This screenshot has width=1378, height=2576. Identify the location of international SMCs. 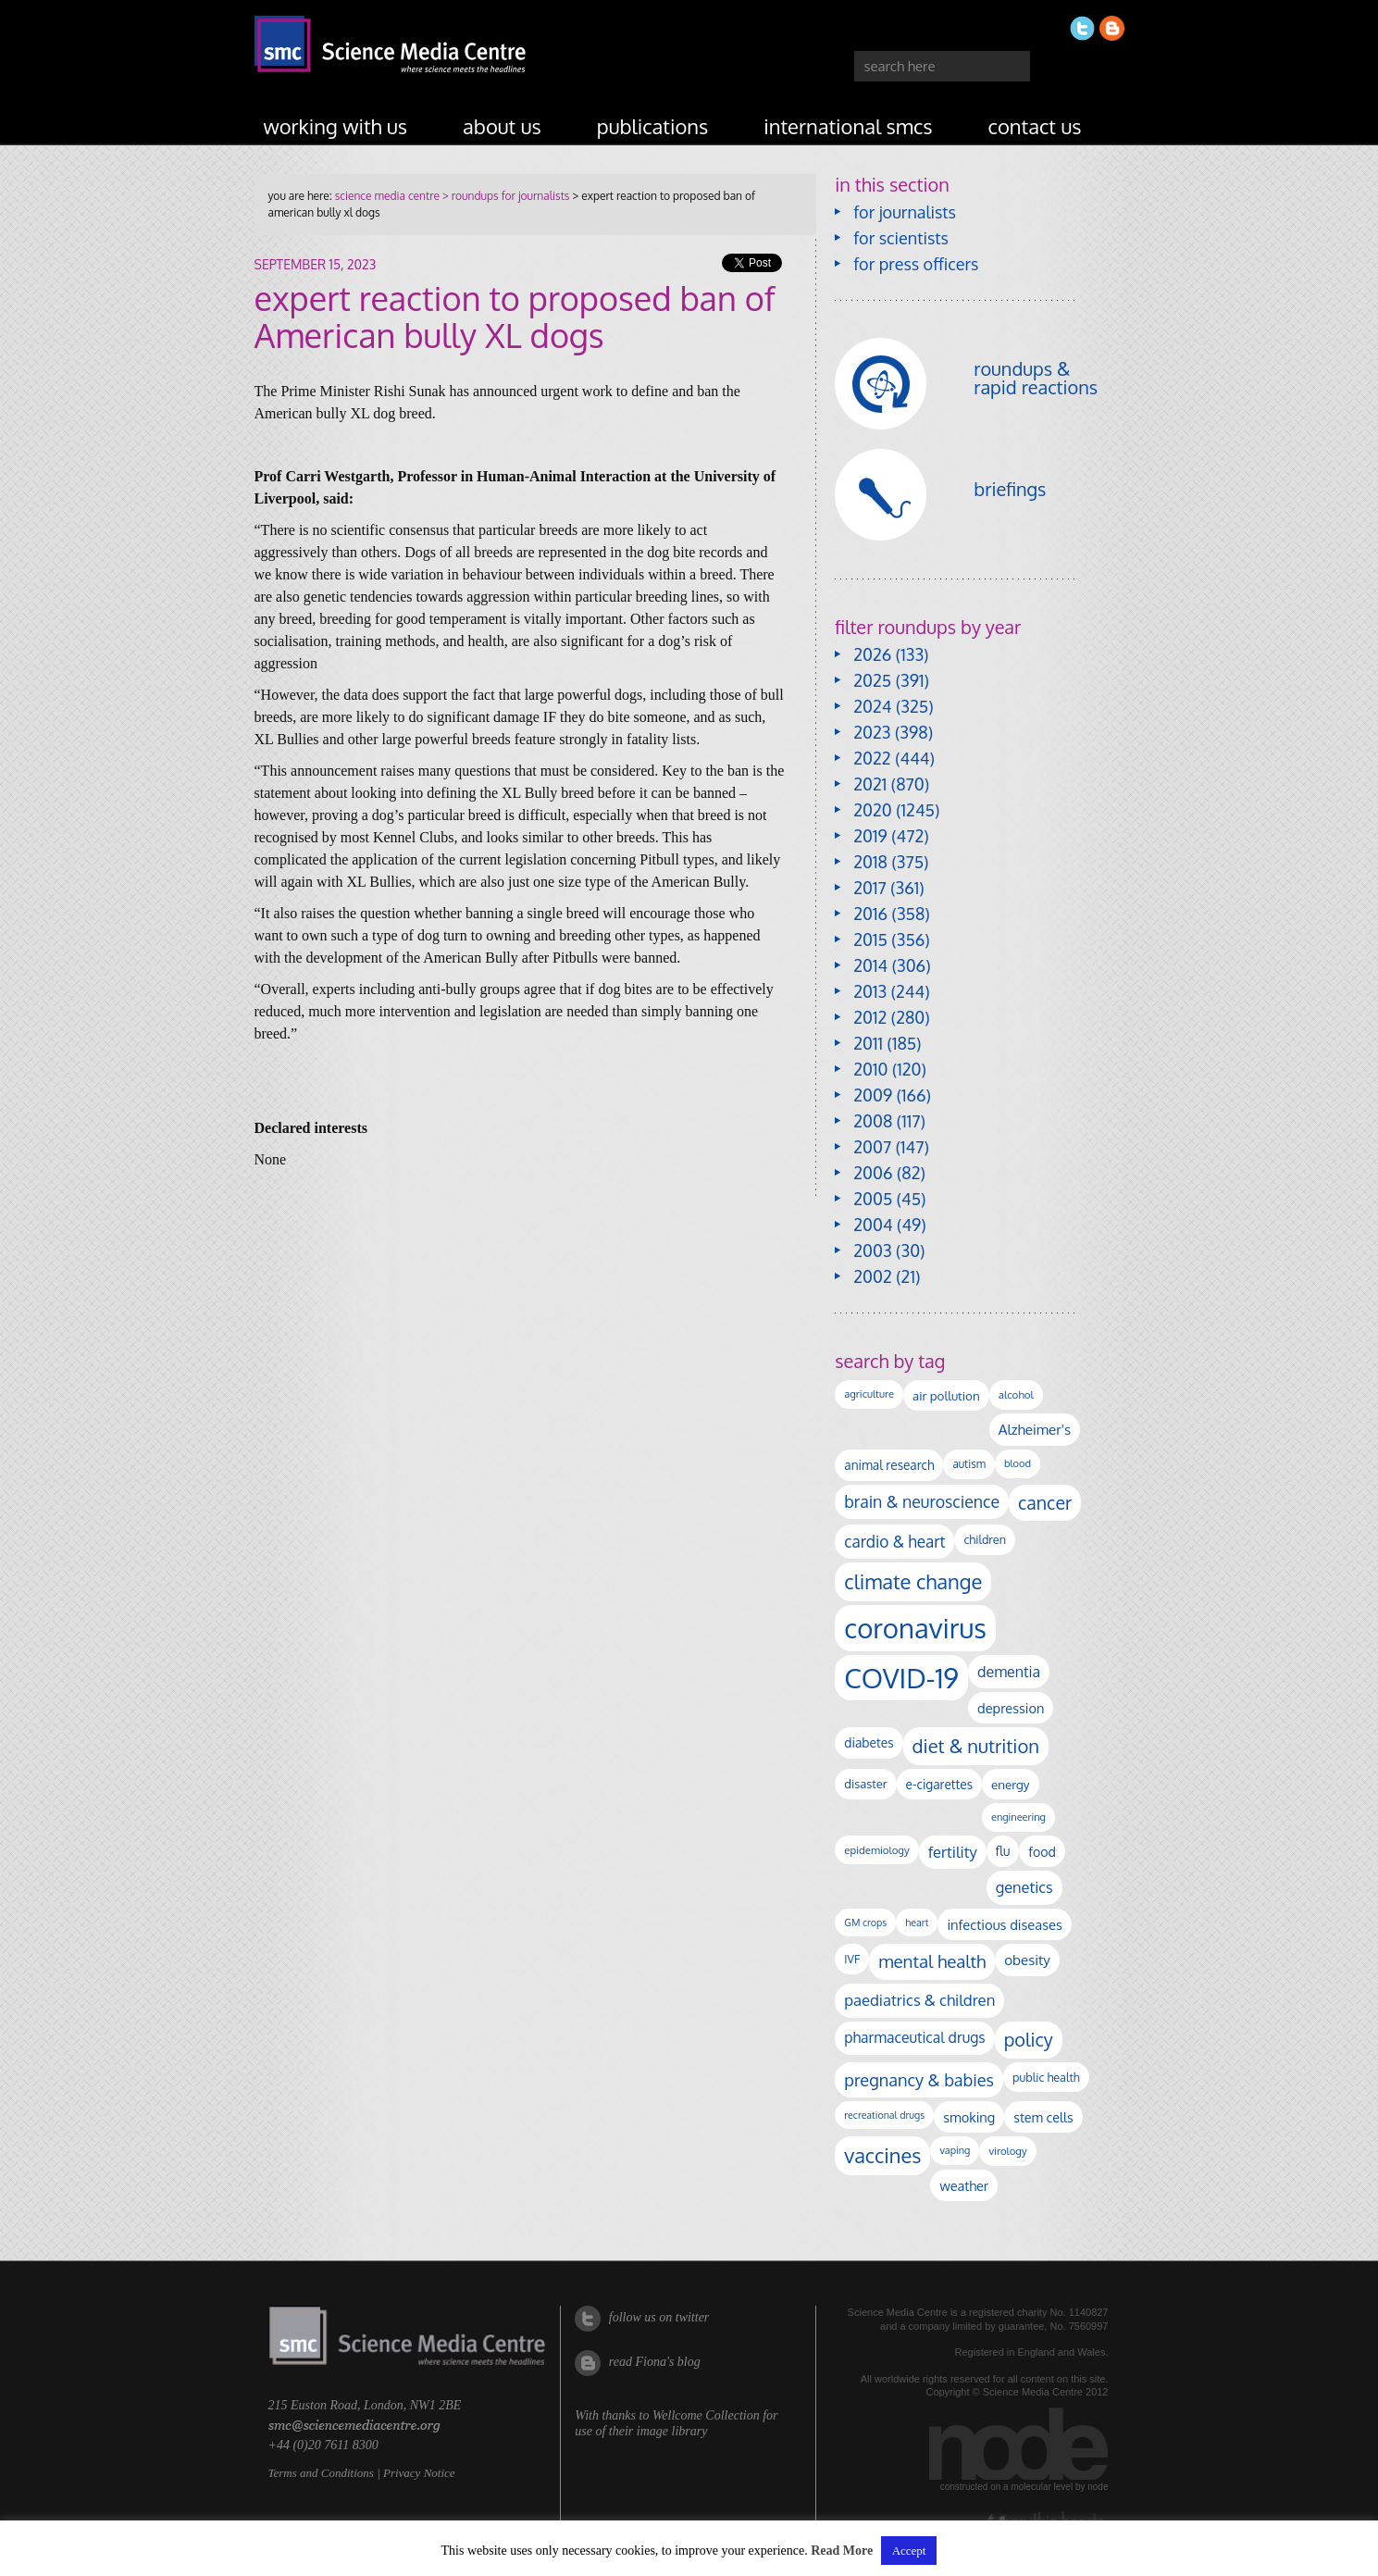
(847, 126).